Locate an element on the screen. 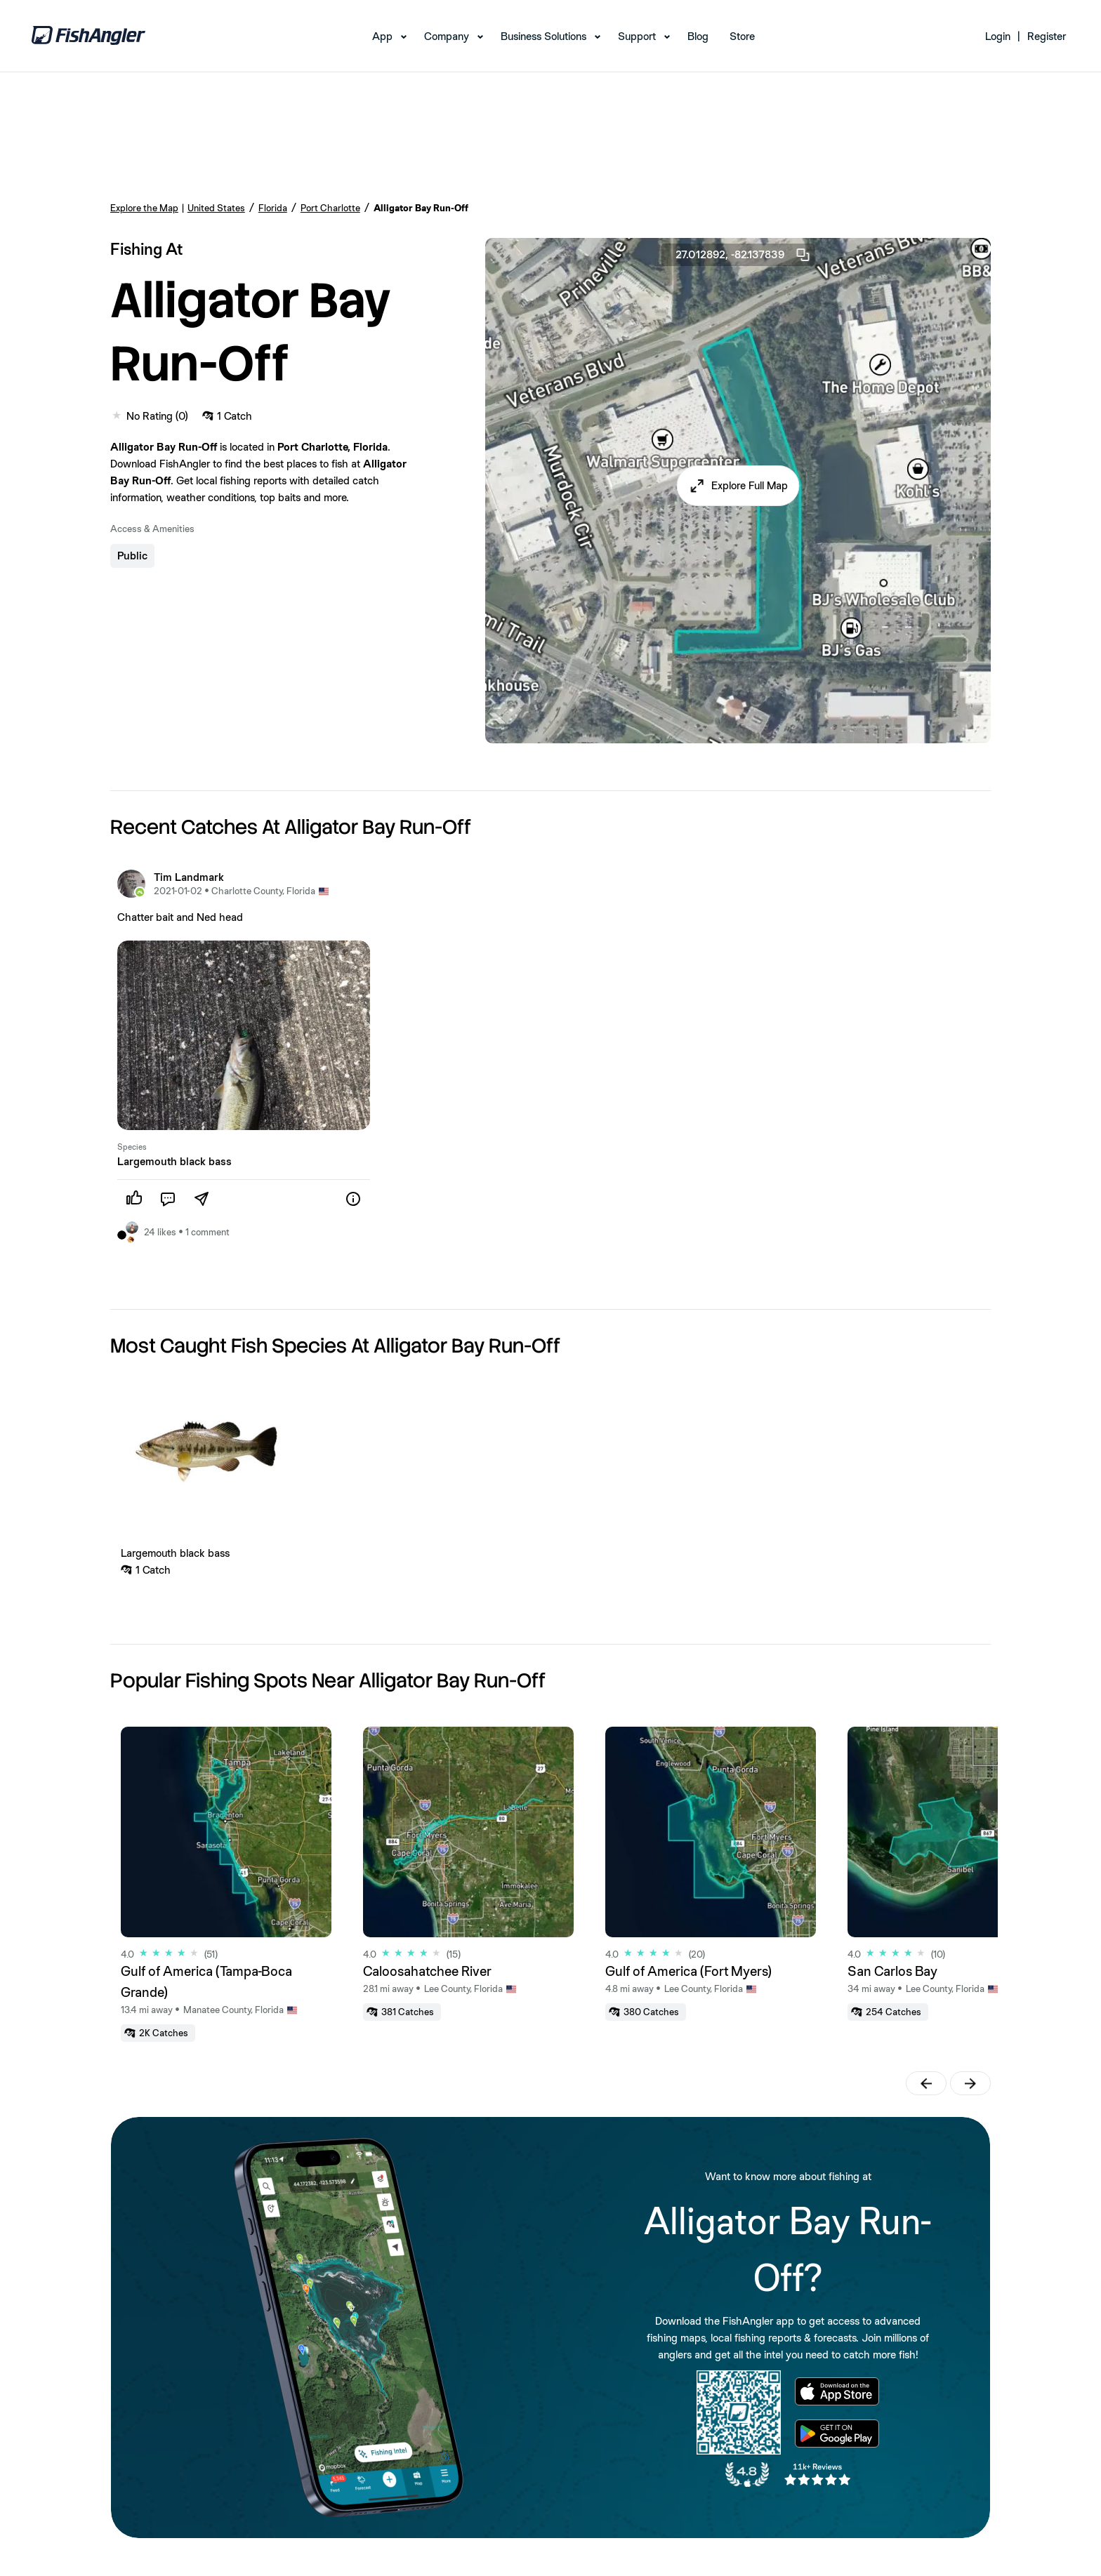 This screenshot has height=2576, width=1101. App is located at coordinates (382, 36).